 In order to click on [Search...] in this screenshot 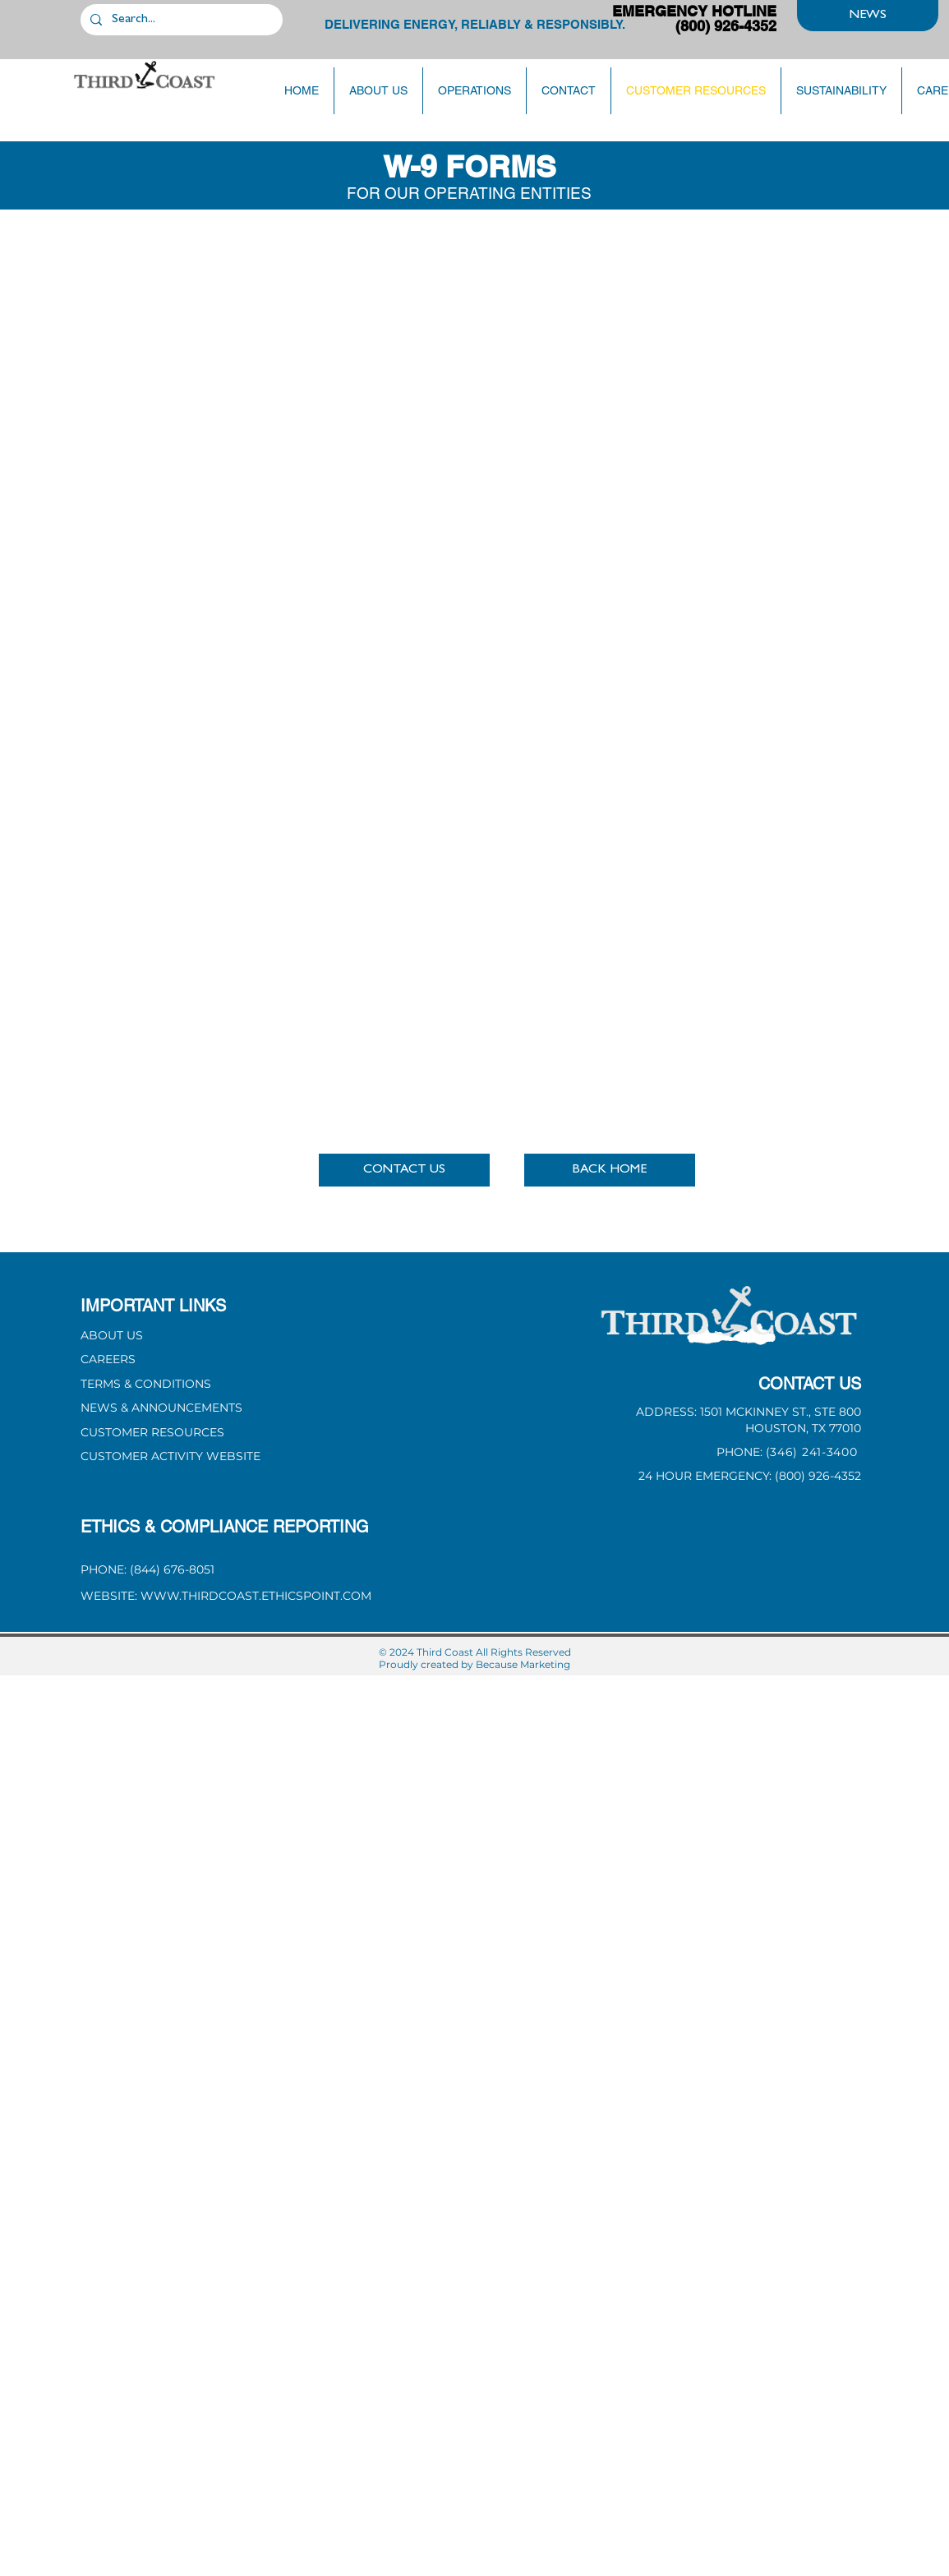, I will do `click(180, 19)`.